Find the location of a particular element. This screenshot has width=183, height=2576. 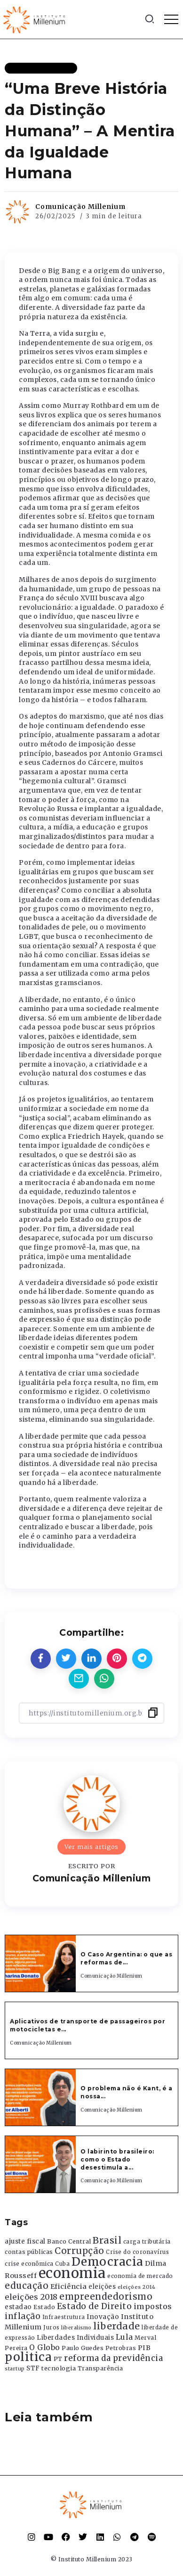

PIB [PIB (503 itens)] is located at coordinates (144, 2348).